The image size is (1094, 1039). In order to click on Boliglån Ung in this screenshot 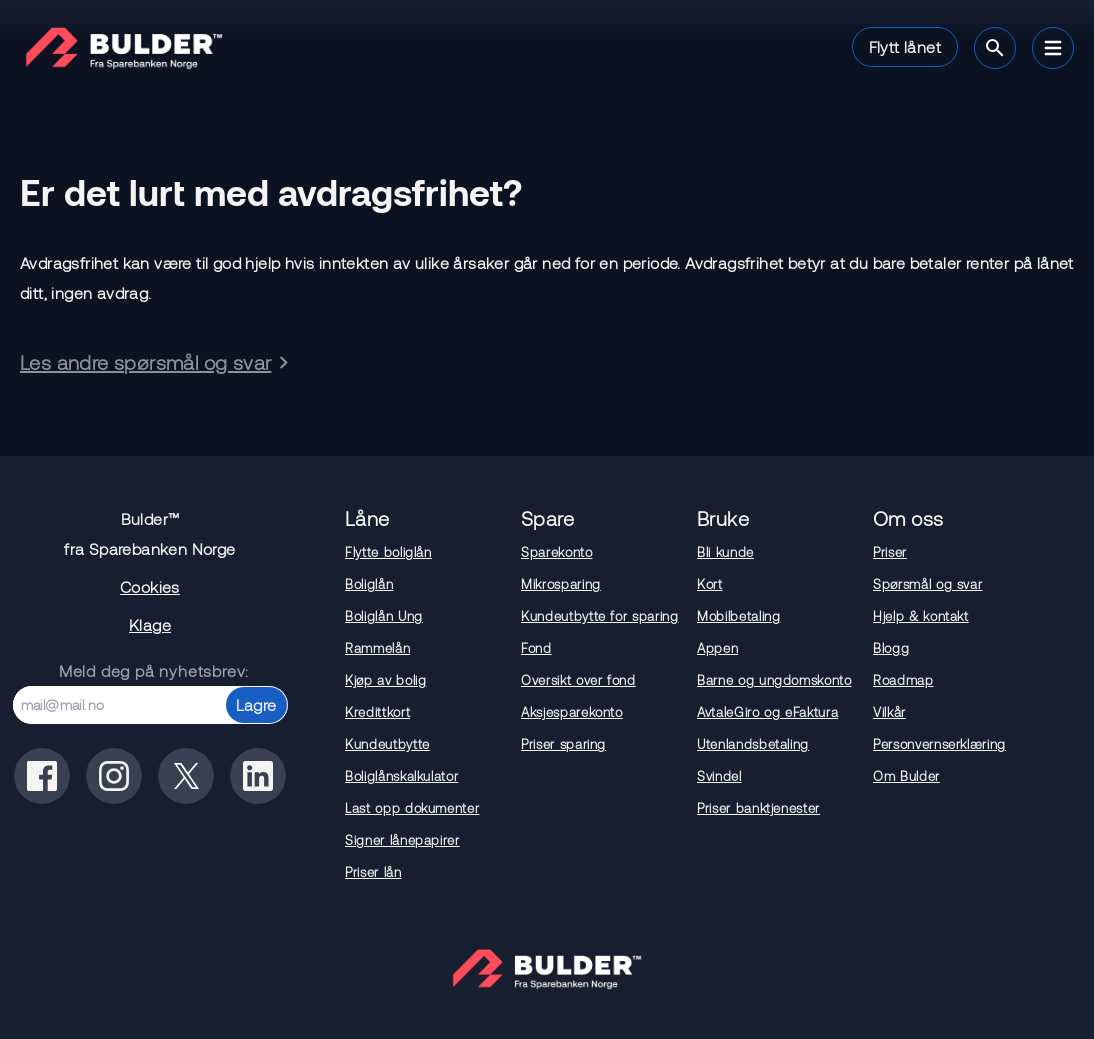, I will do `click(384, 616)`.